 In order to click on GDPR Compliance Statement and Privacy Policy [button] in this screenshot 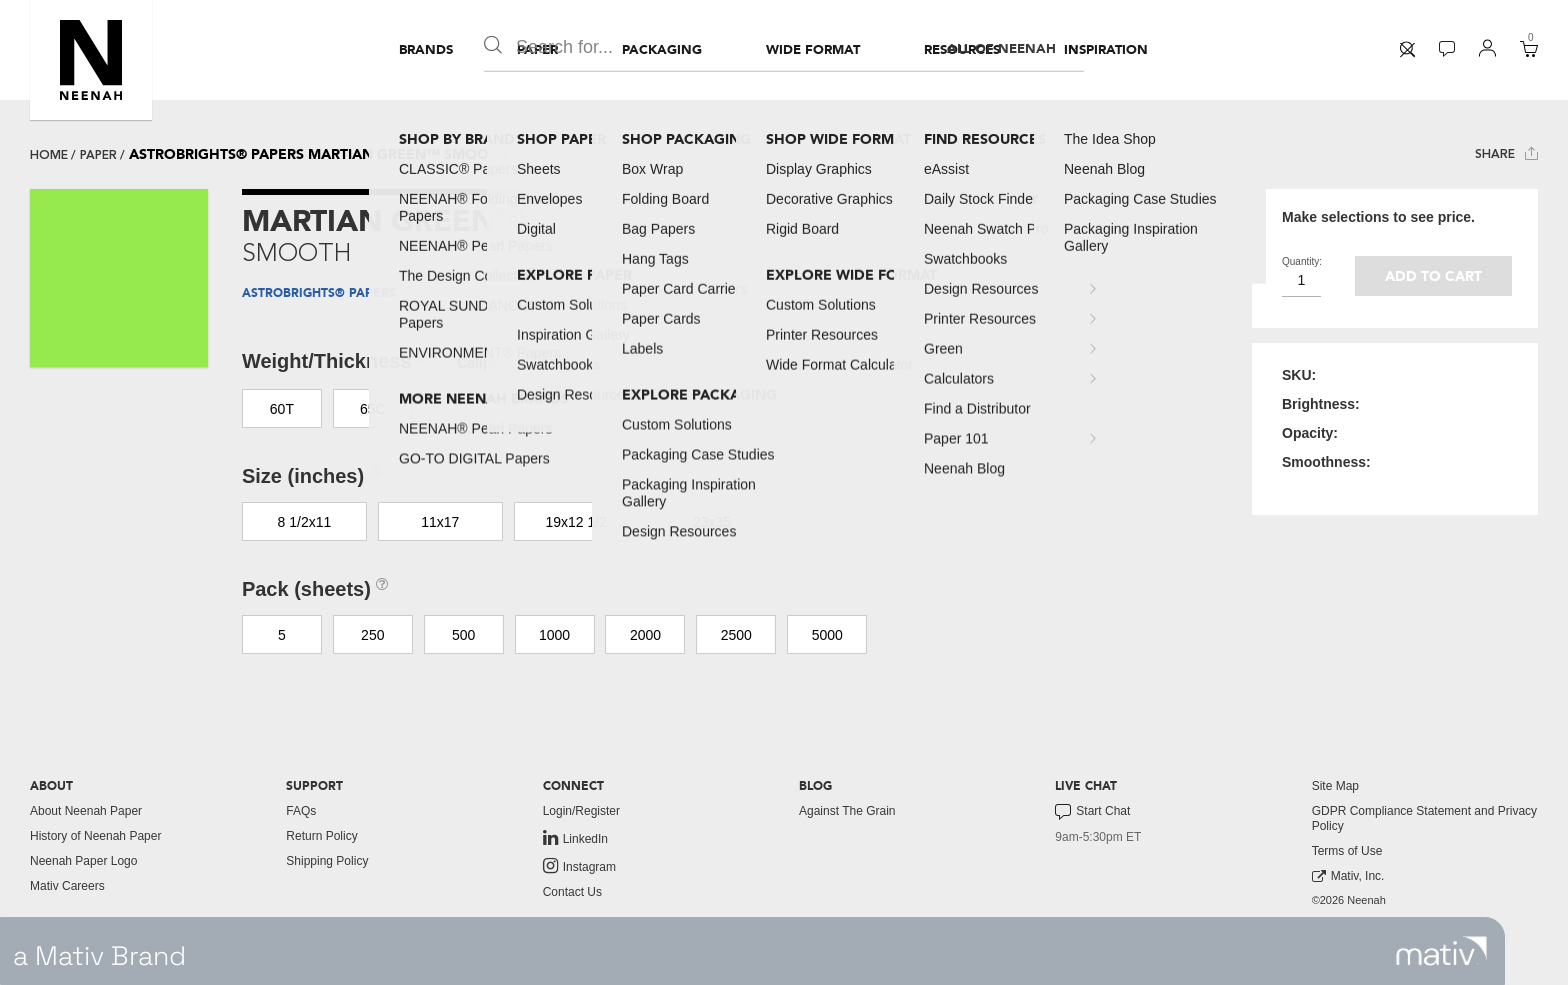, I will do `click(1424, 818)`.